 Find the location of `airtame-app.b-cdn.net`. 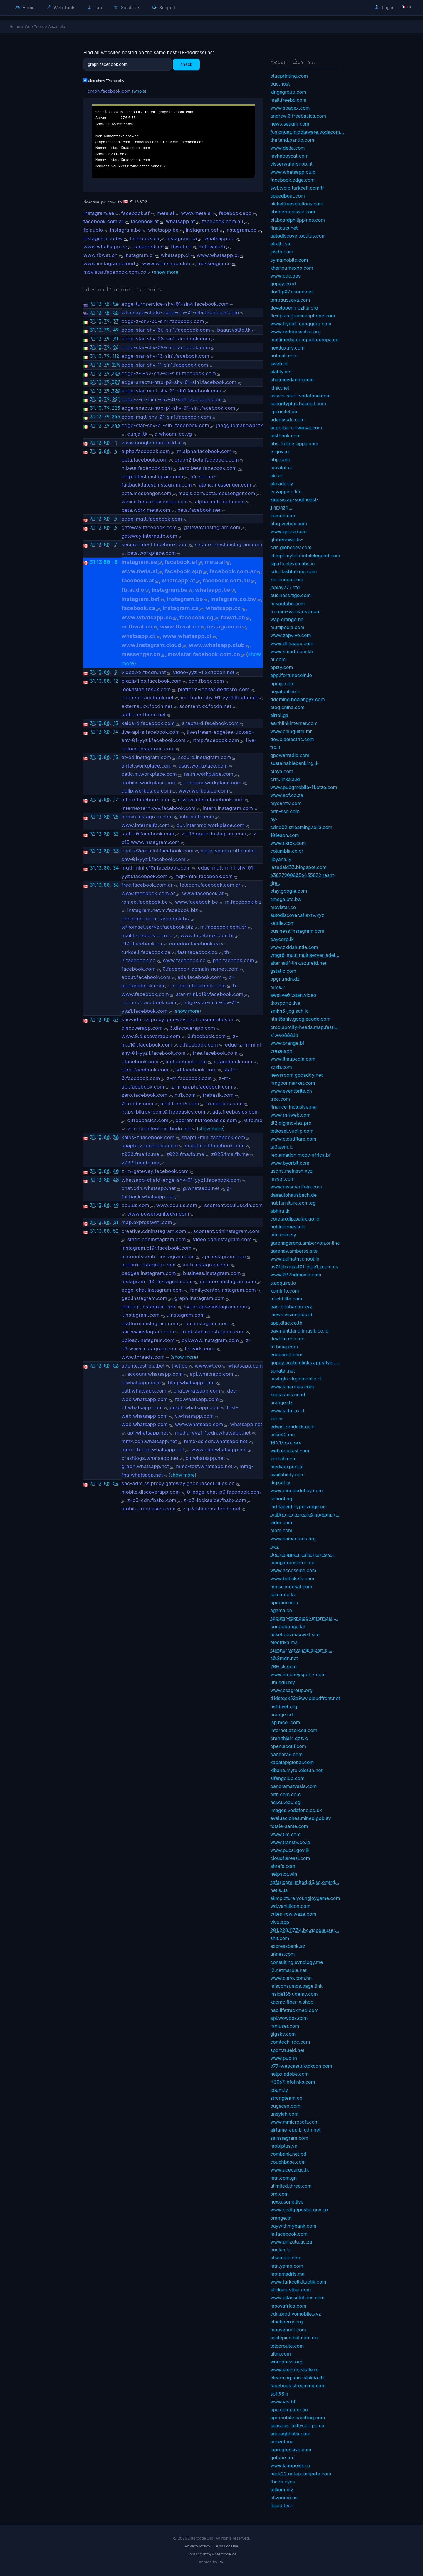

airtame-app.b-cdn.net is located at coordinates (295, 2130).